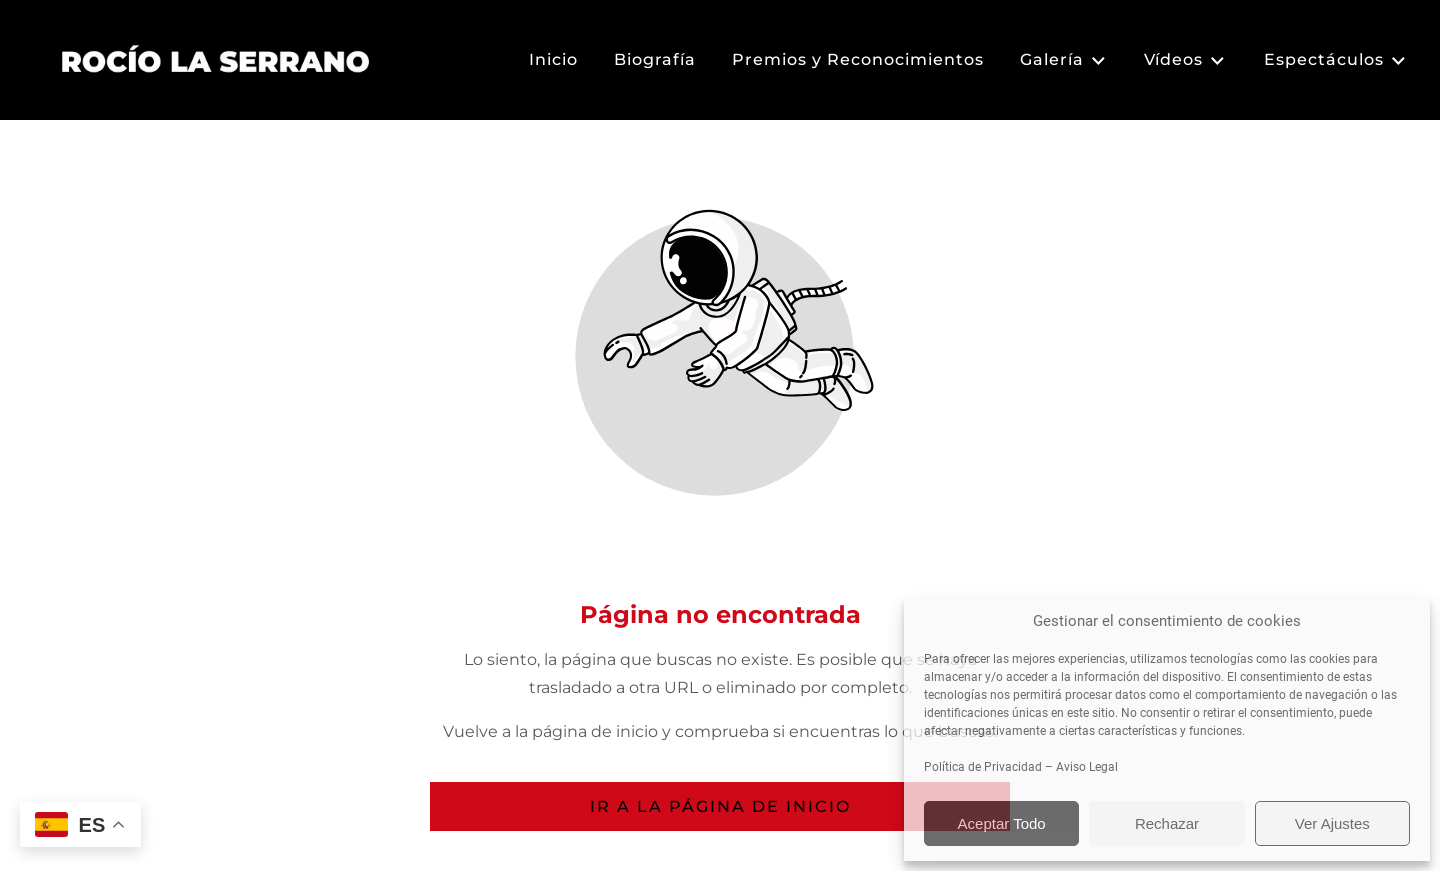  I want to click on Premios y Reconocimientos, so click(858, 59).